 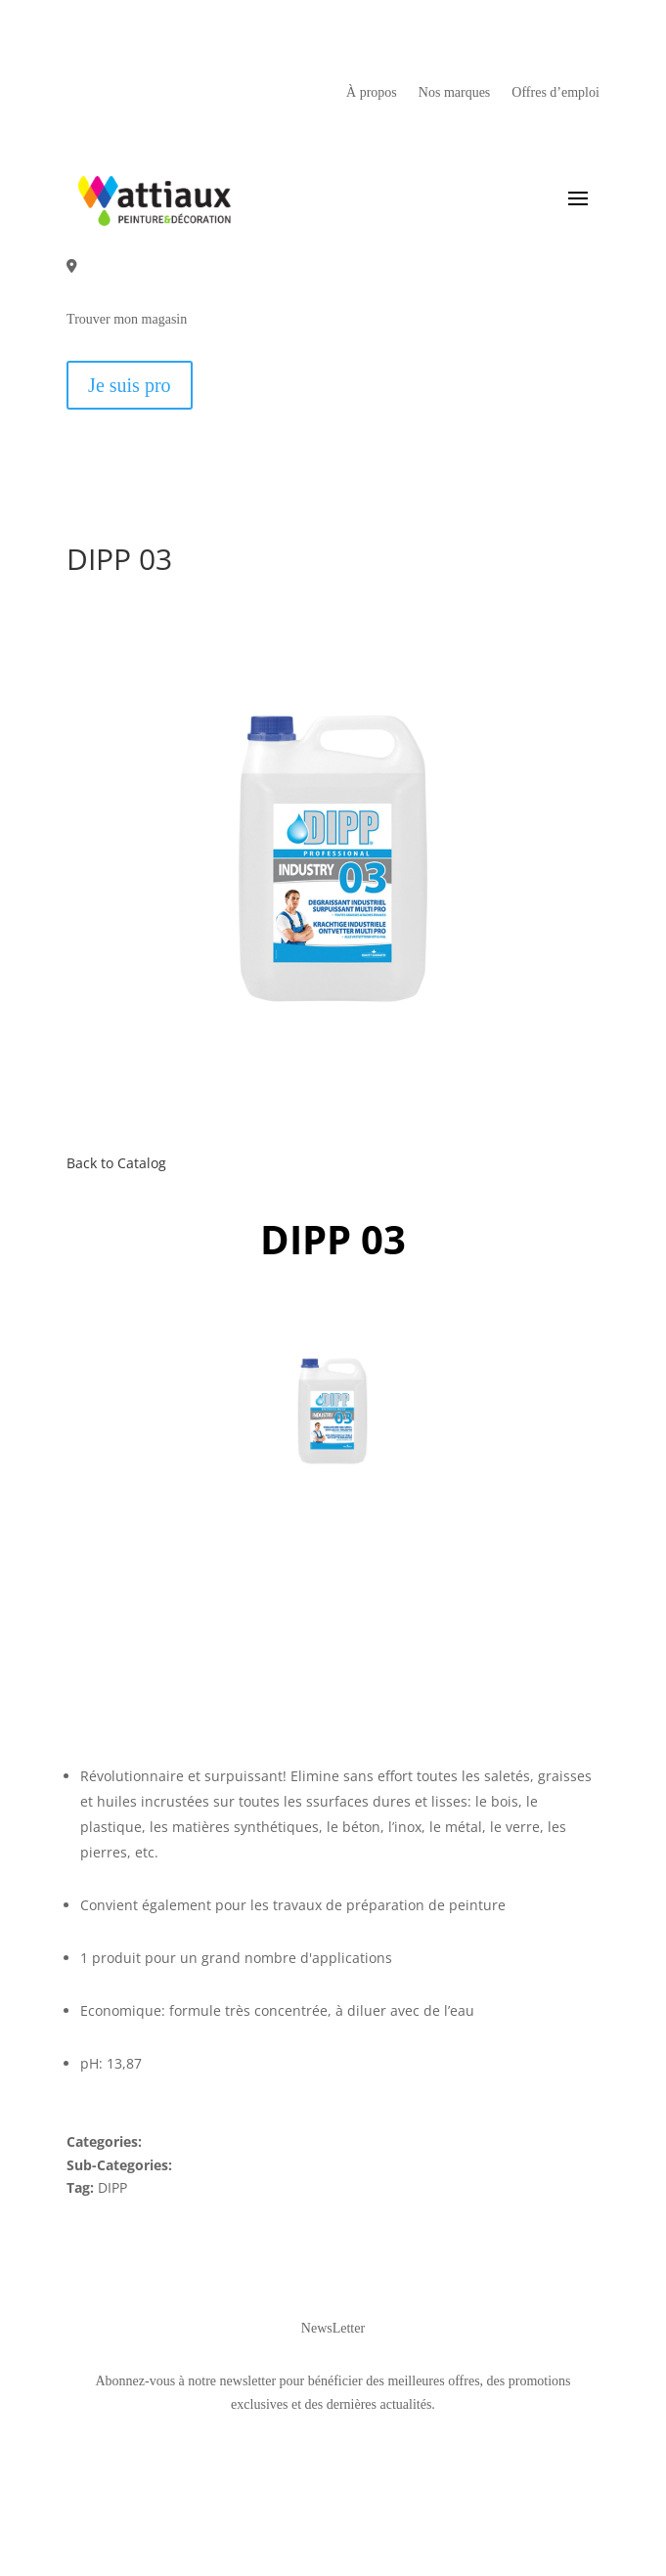 What do you see at coordinates (455, 93) in the screenshot?
I see `Nos marques` at bounding box center [455, 93].